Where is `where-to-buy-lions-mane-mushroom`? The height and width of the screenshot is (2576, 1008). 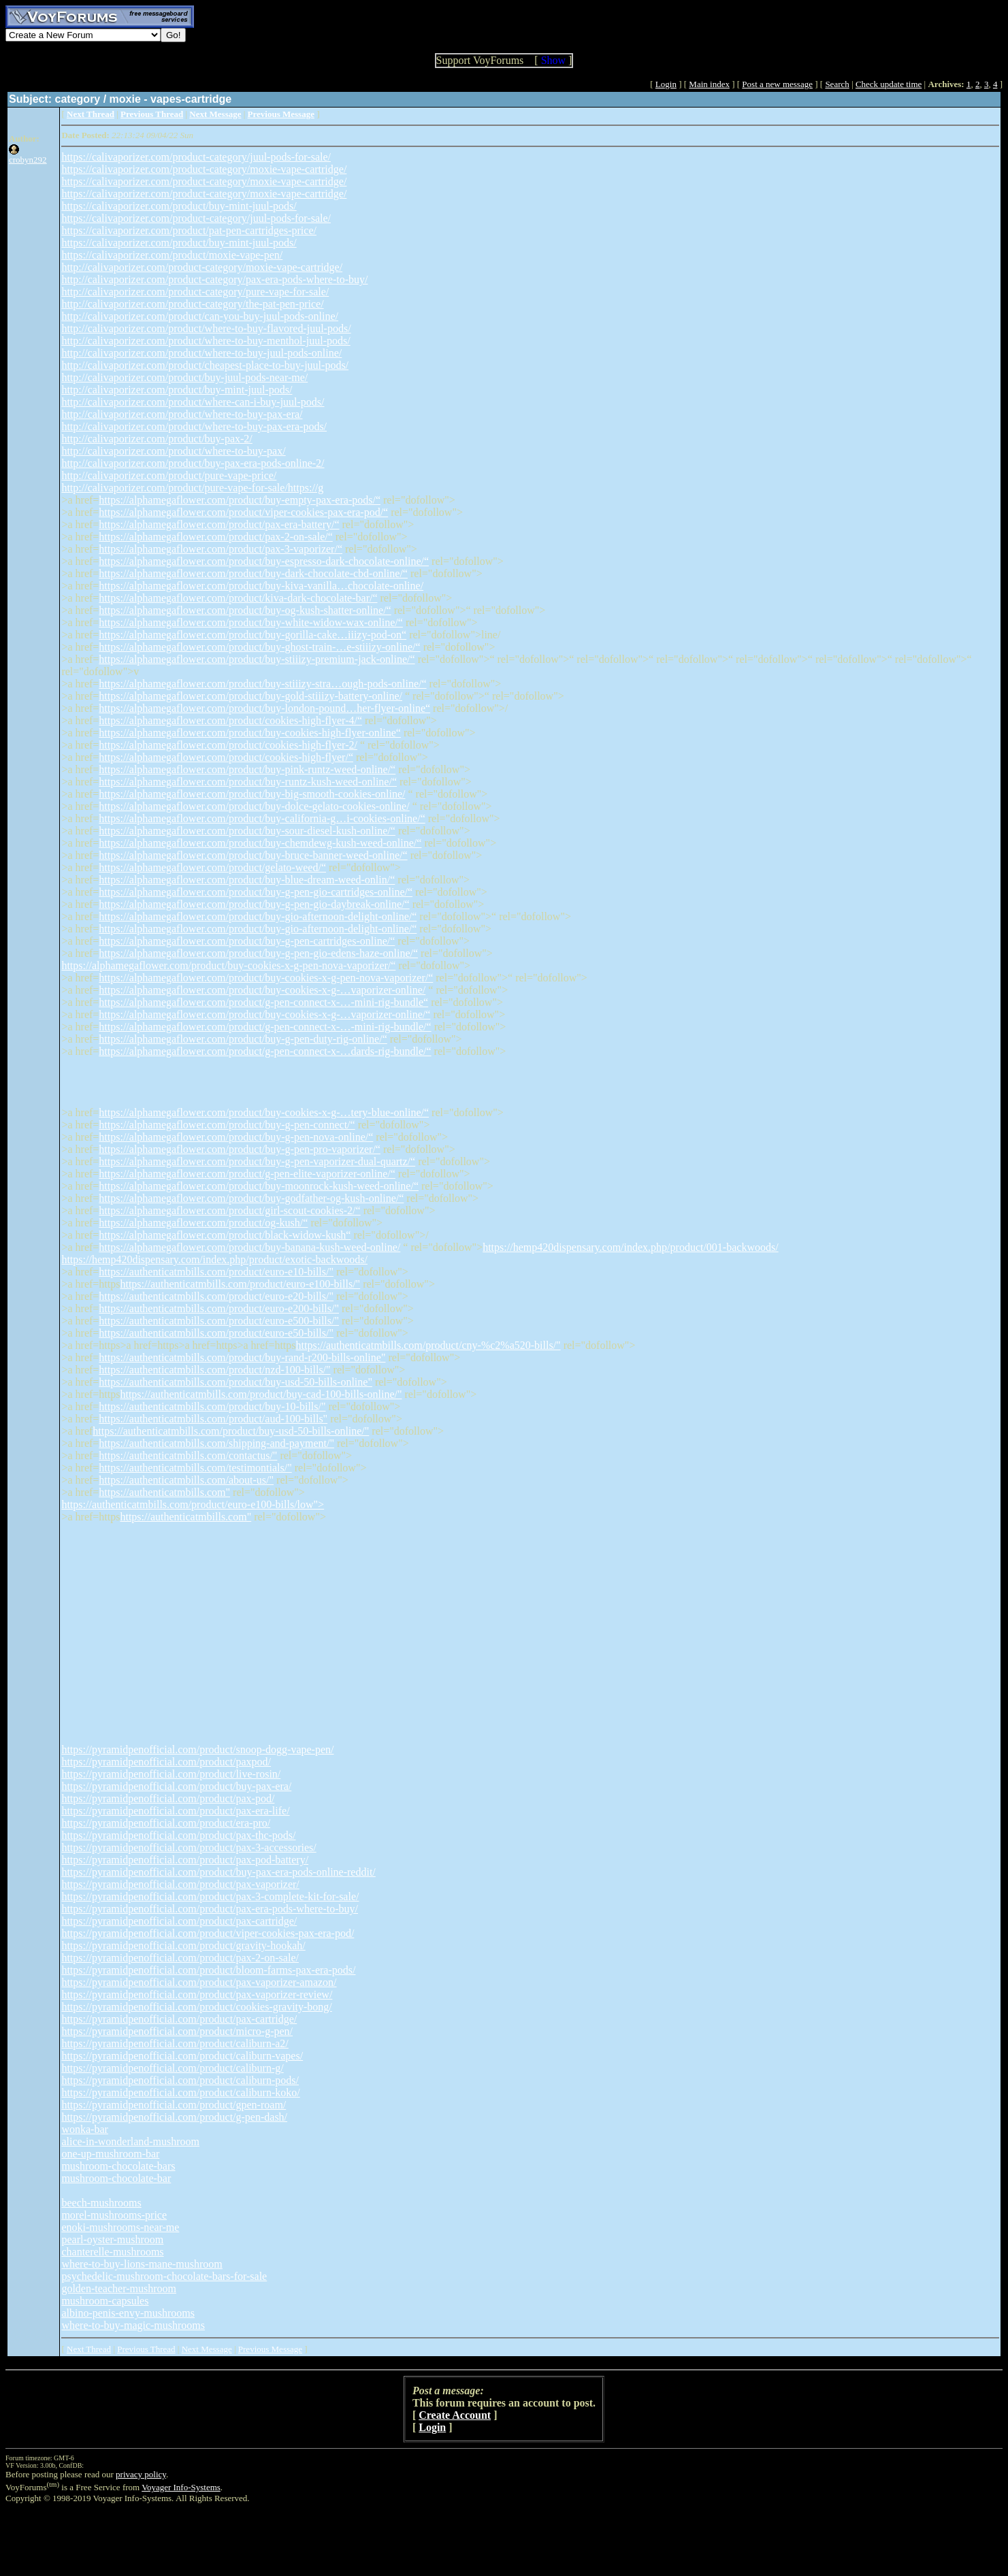 where-to-buy-lions-mane-mushroom is located at coordinates (141, 2264).